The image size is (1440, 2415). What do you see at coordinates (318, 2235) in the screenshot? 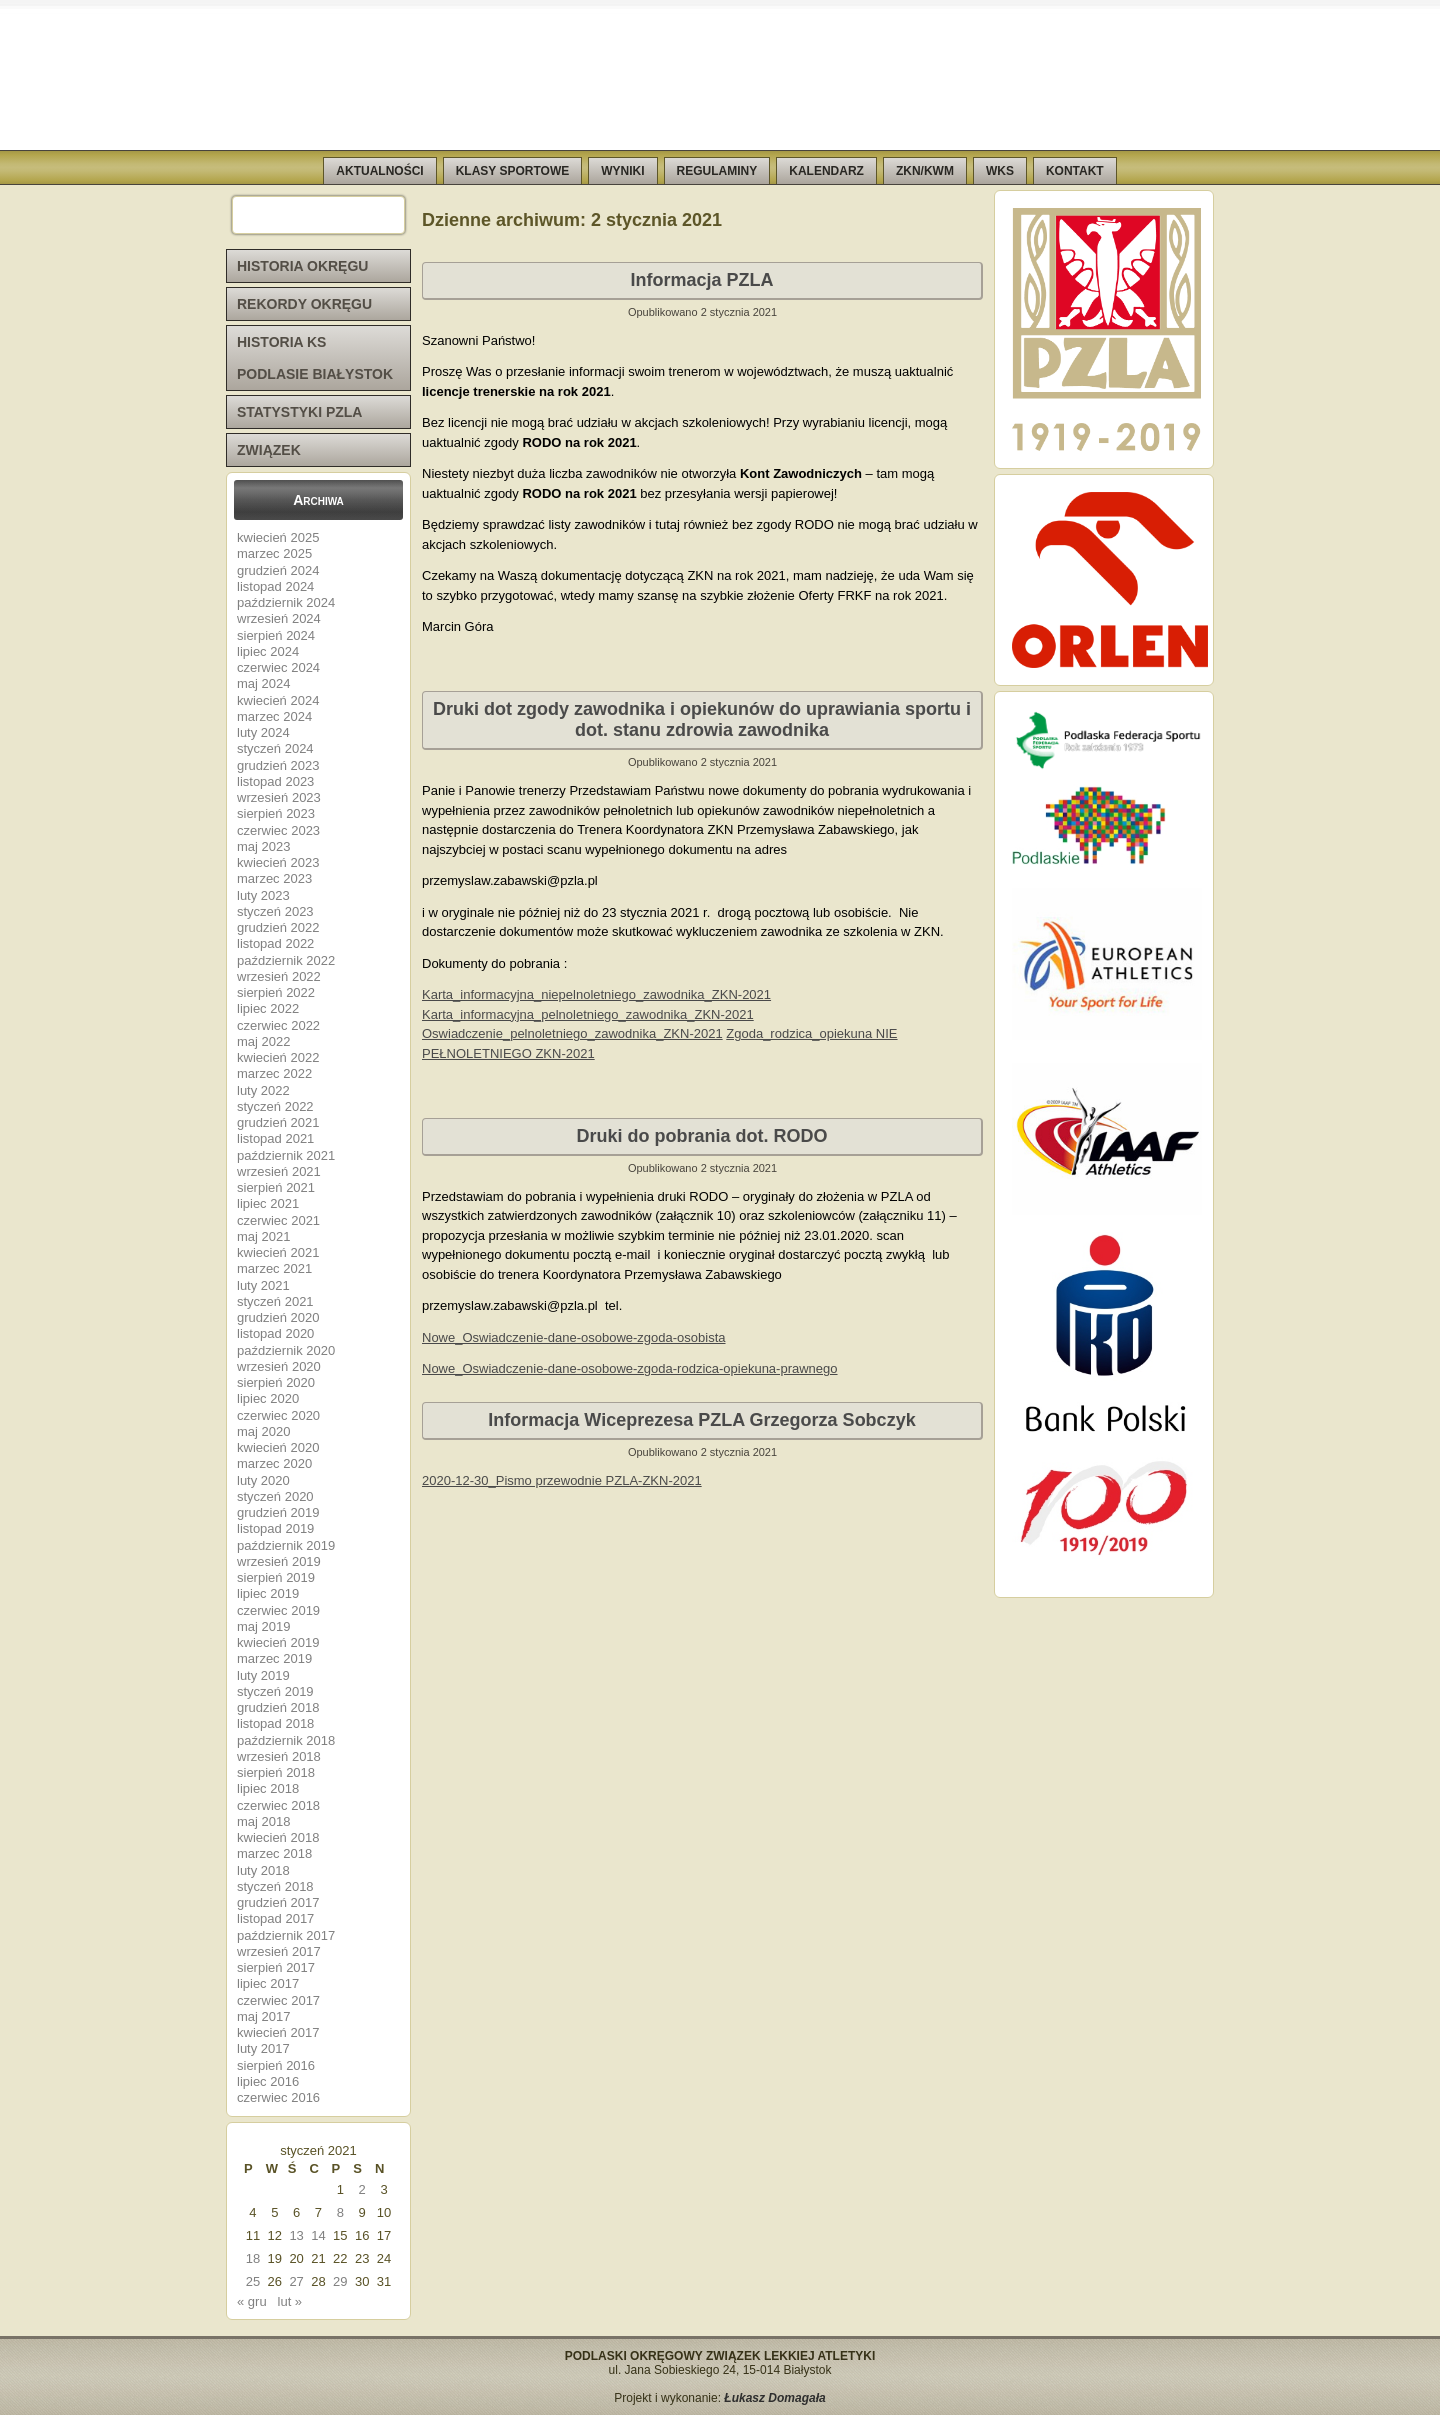
I see `14 [Wpisy opublikowane dnia 2021-01-14]` at bounding box center [318, 2235].